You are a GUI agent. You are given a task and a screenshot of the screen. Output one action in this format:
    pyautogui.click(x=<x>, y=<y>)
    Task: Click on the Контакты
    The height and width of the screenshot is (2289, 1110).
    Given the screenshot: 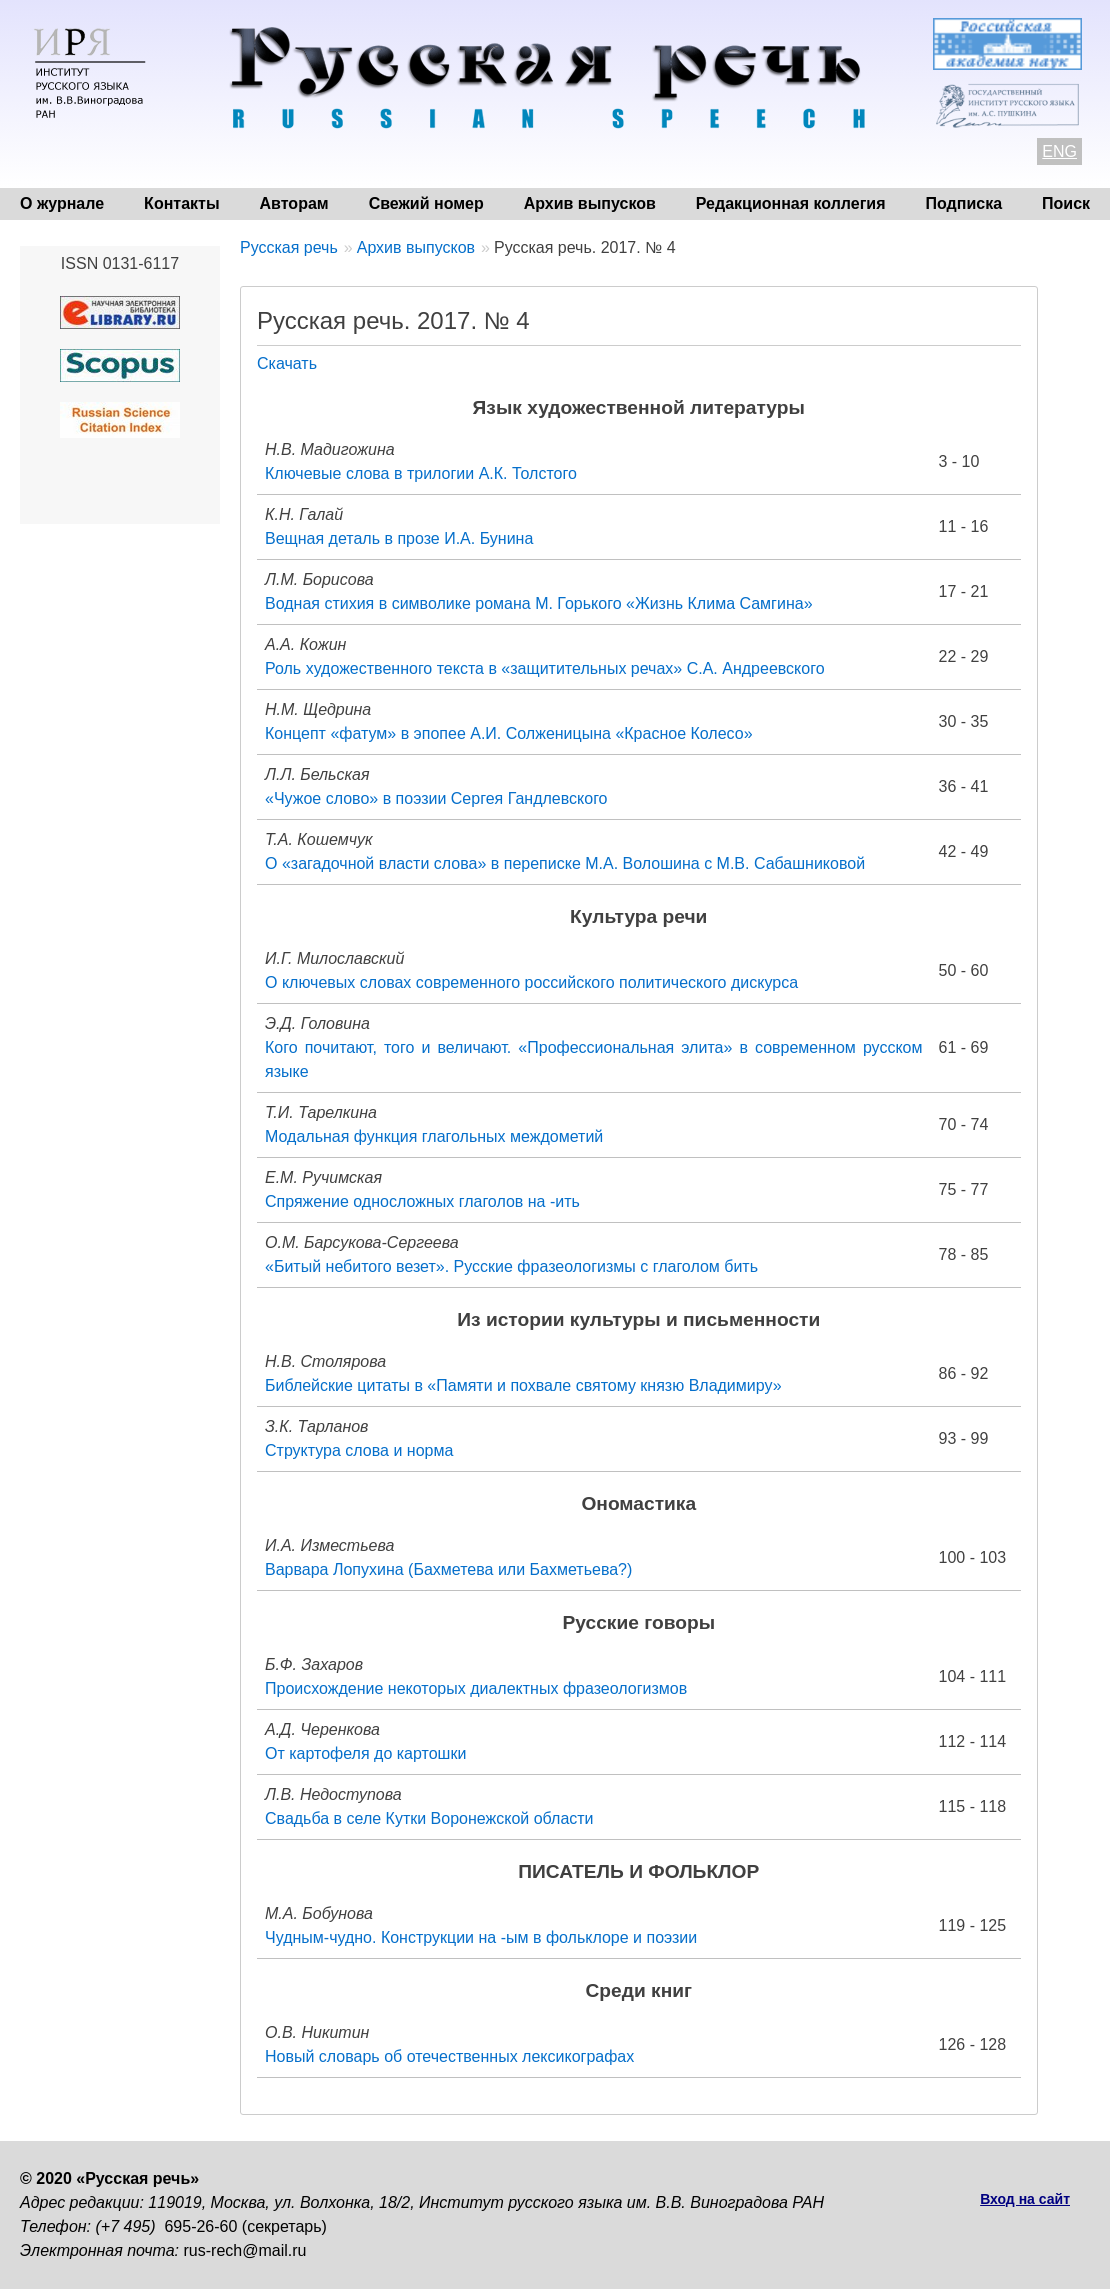 What is the action you would take?
    pyautogui.click(x=181, y=203)
    